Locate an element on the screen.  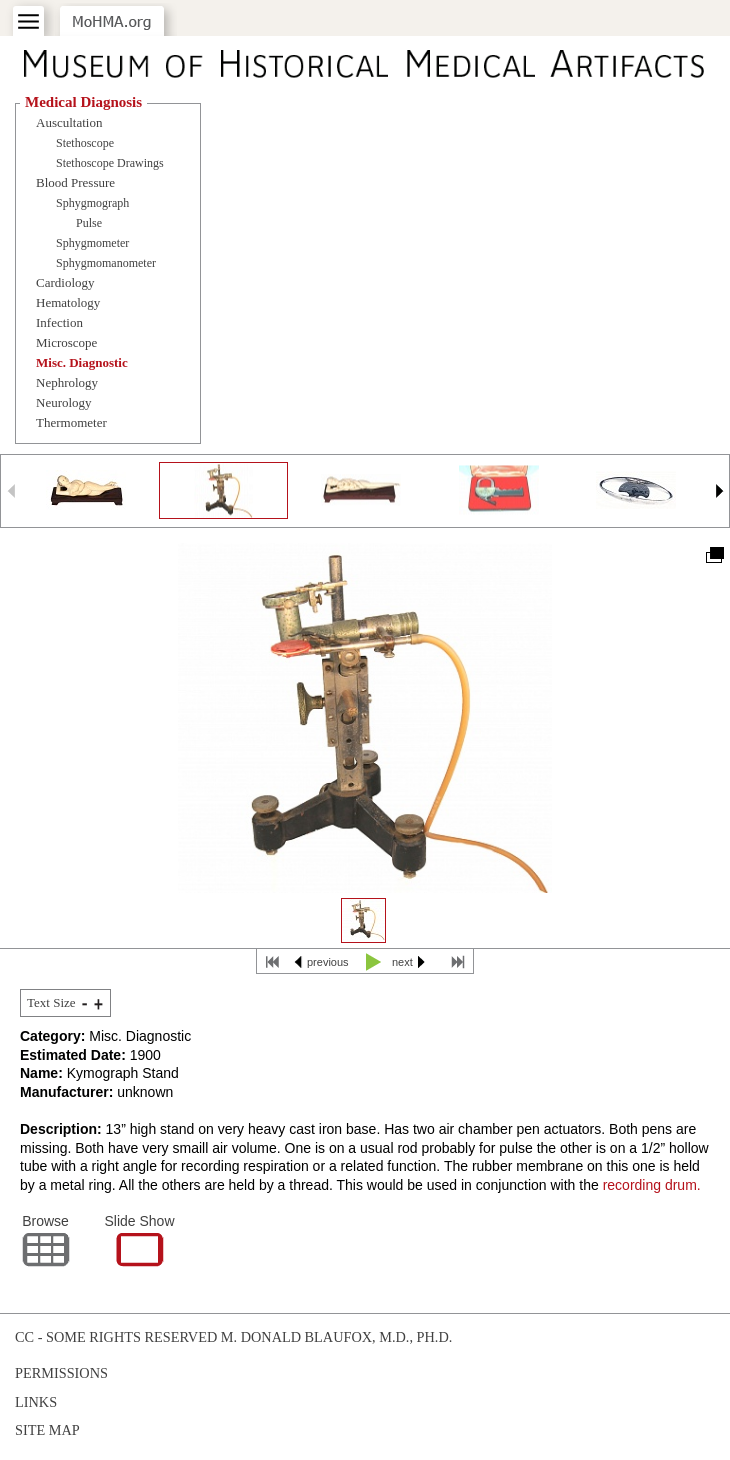
Nephrology is located at coordinates (67, 382).